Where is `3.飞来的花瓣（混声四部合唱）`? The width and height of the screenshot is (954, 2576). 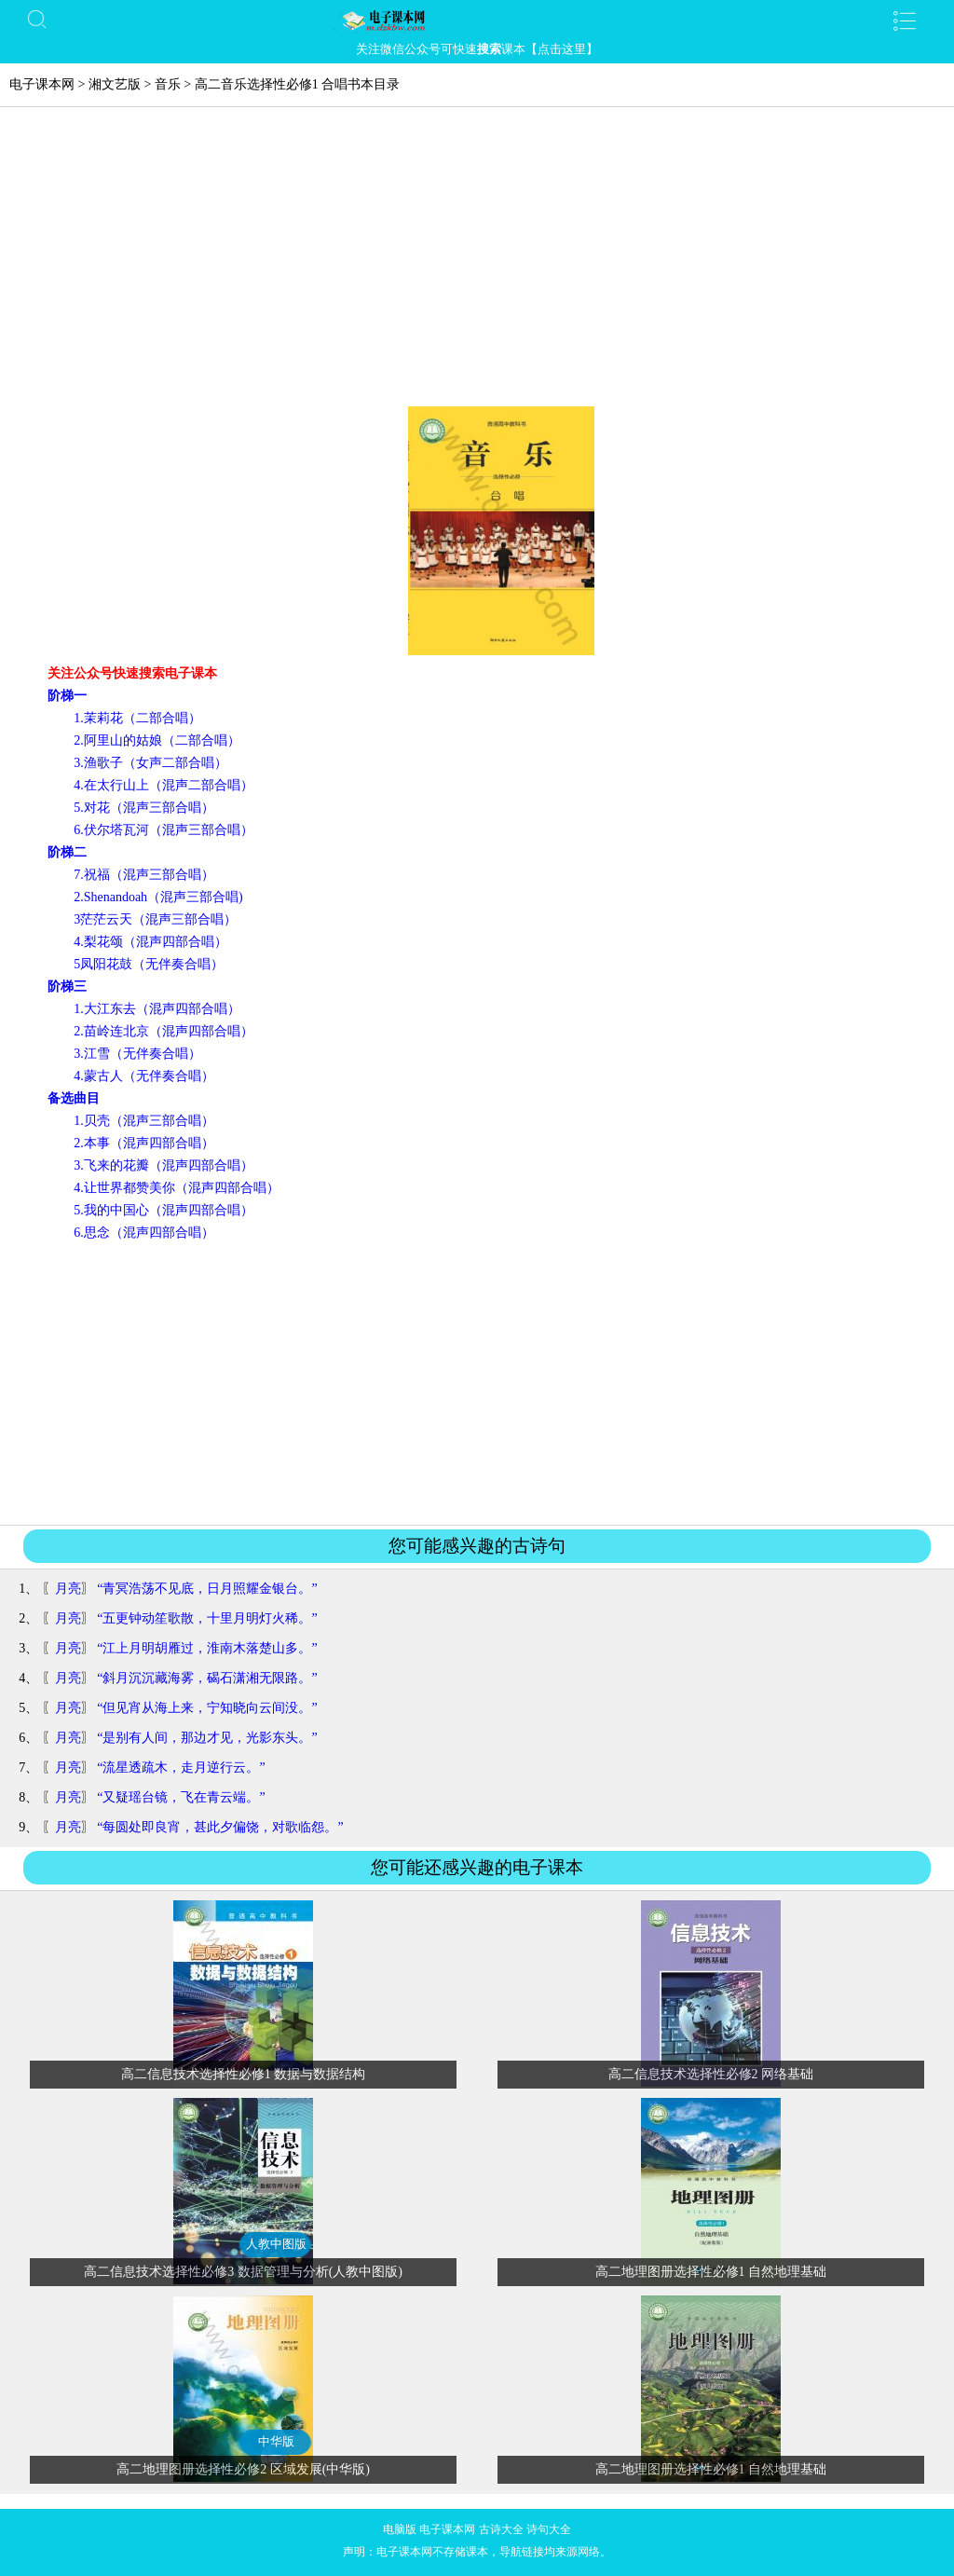 3.飞来的花瓣（混声四部合唱） is located at coordinates (163, 1165).